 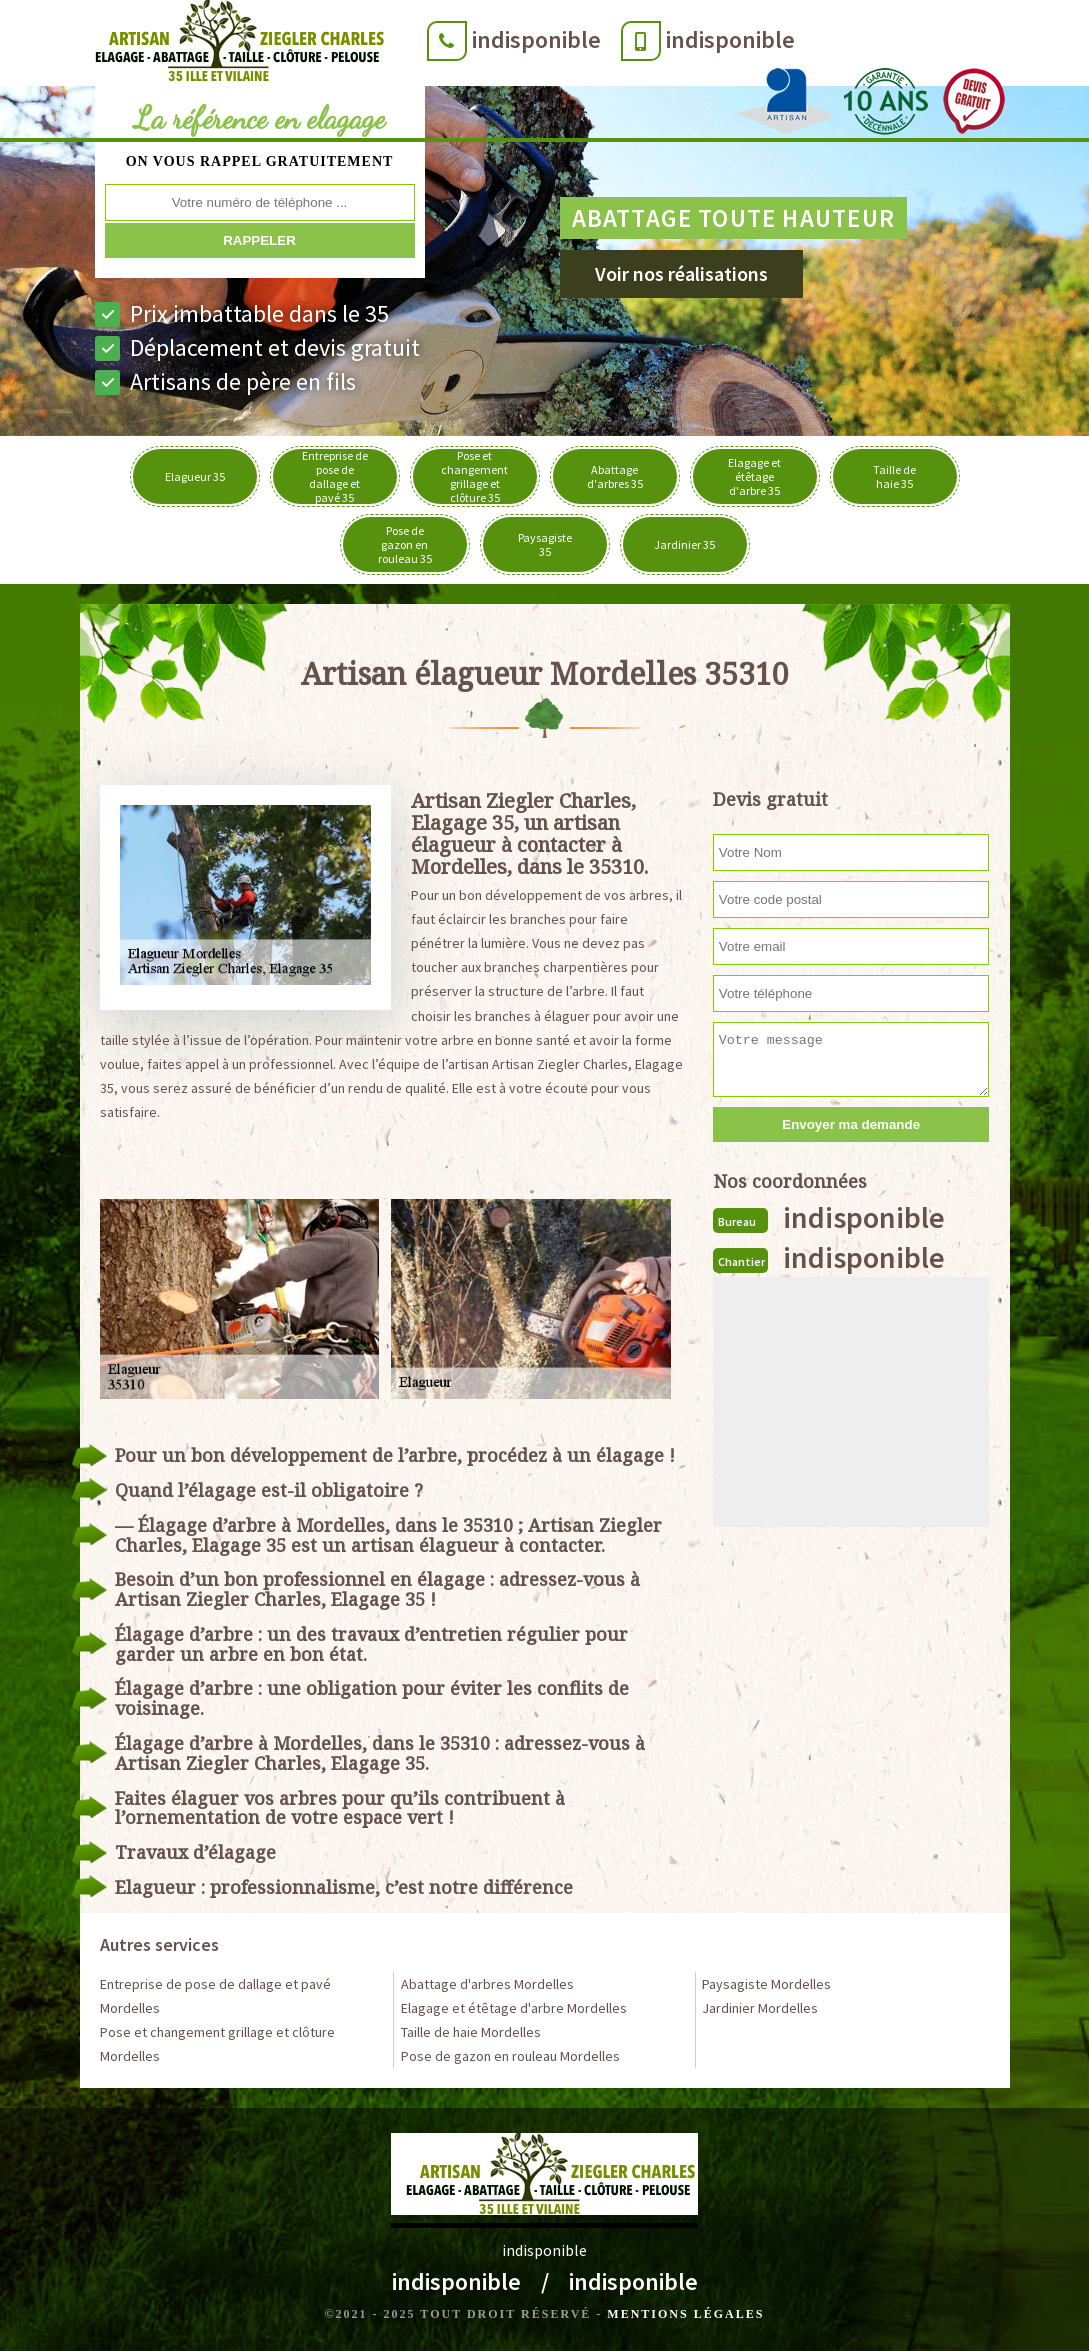 What do you see at coordinates (510, 2056) in the screenshot?
I see `Pose de gazon en rouleau Mordelles` at bounding box center [510, 2056].